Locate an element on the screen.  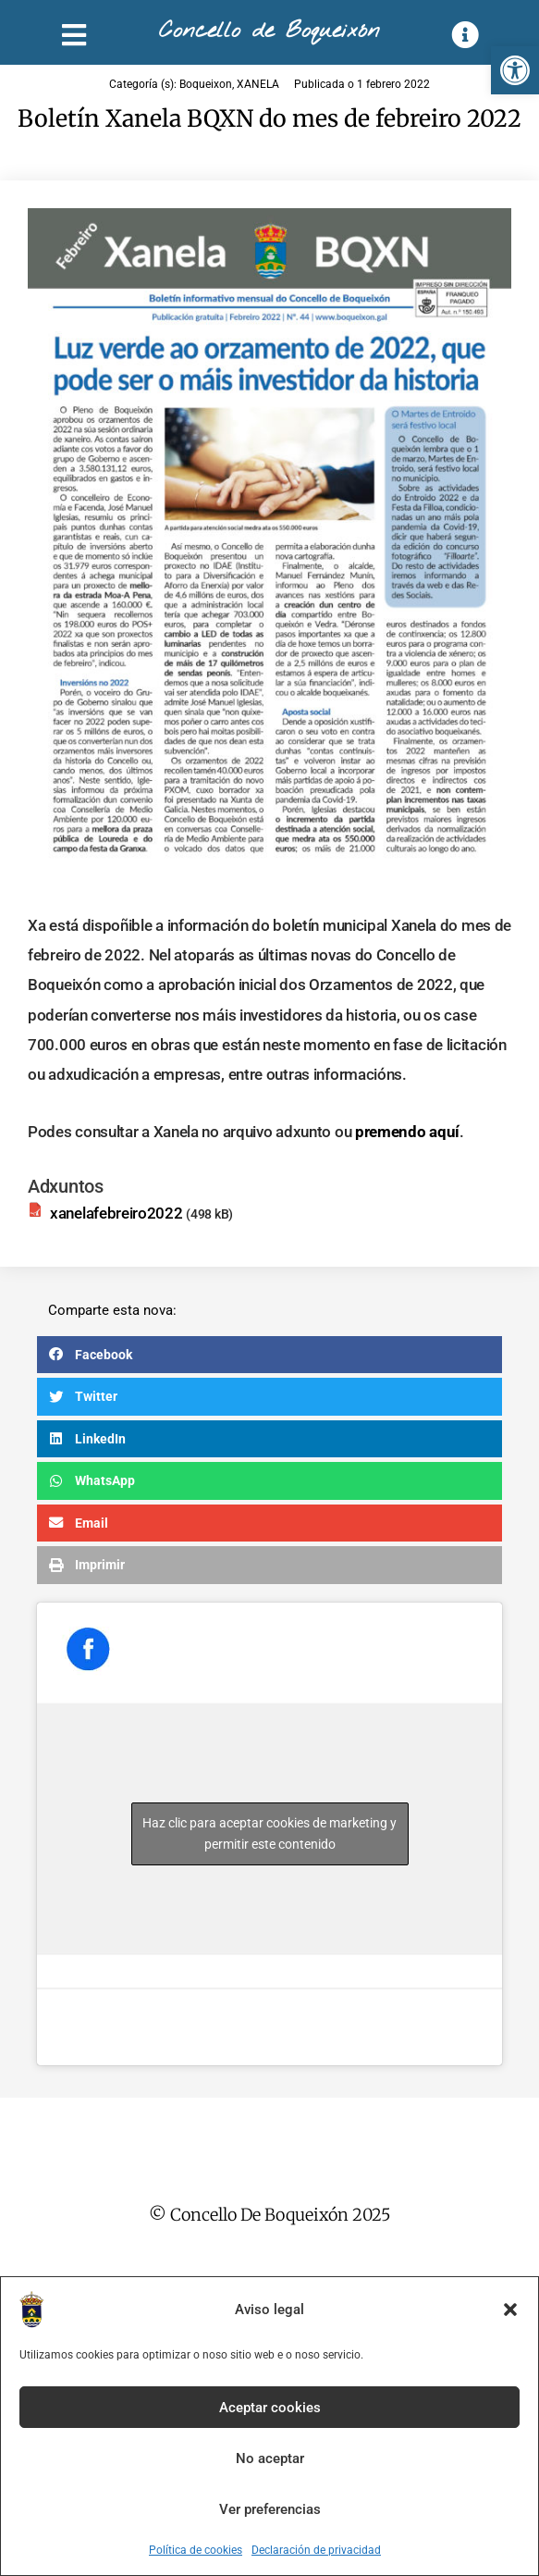
XANELA is located at coordinates (258, 84).